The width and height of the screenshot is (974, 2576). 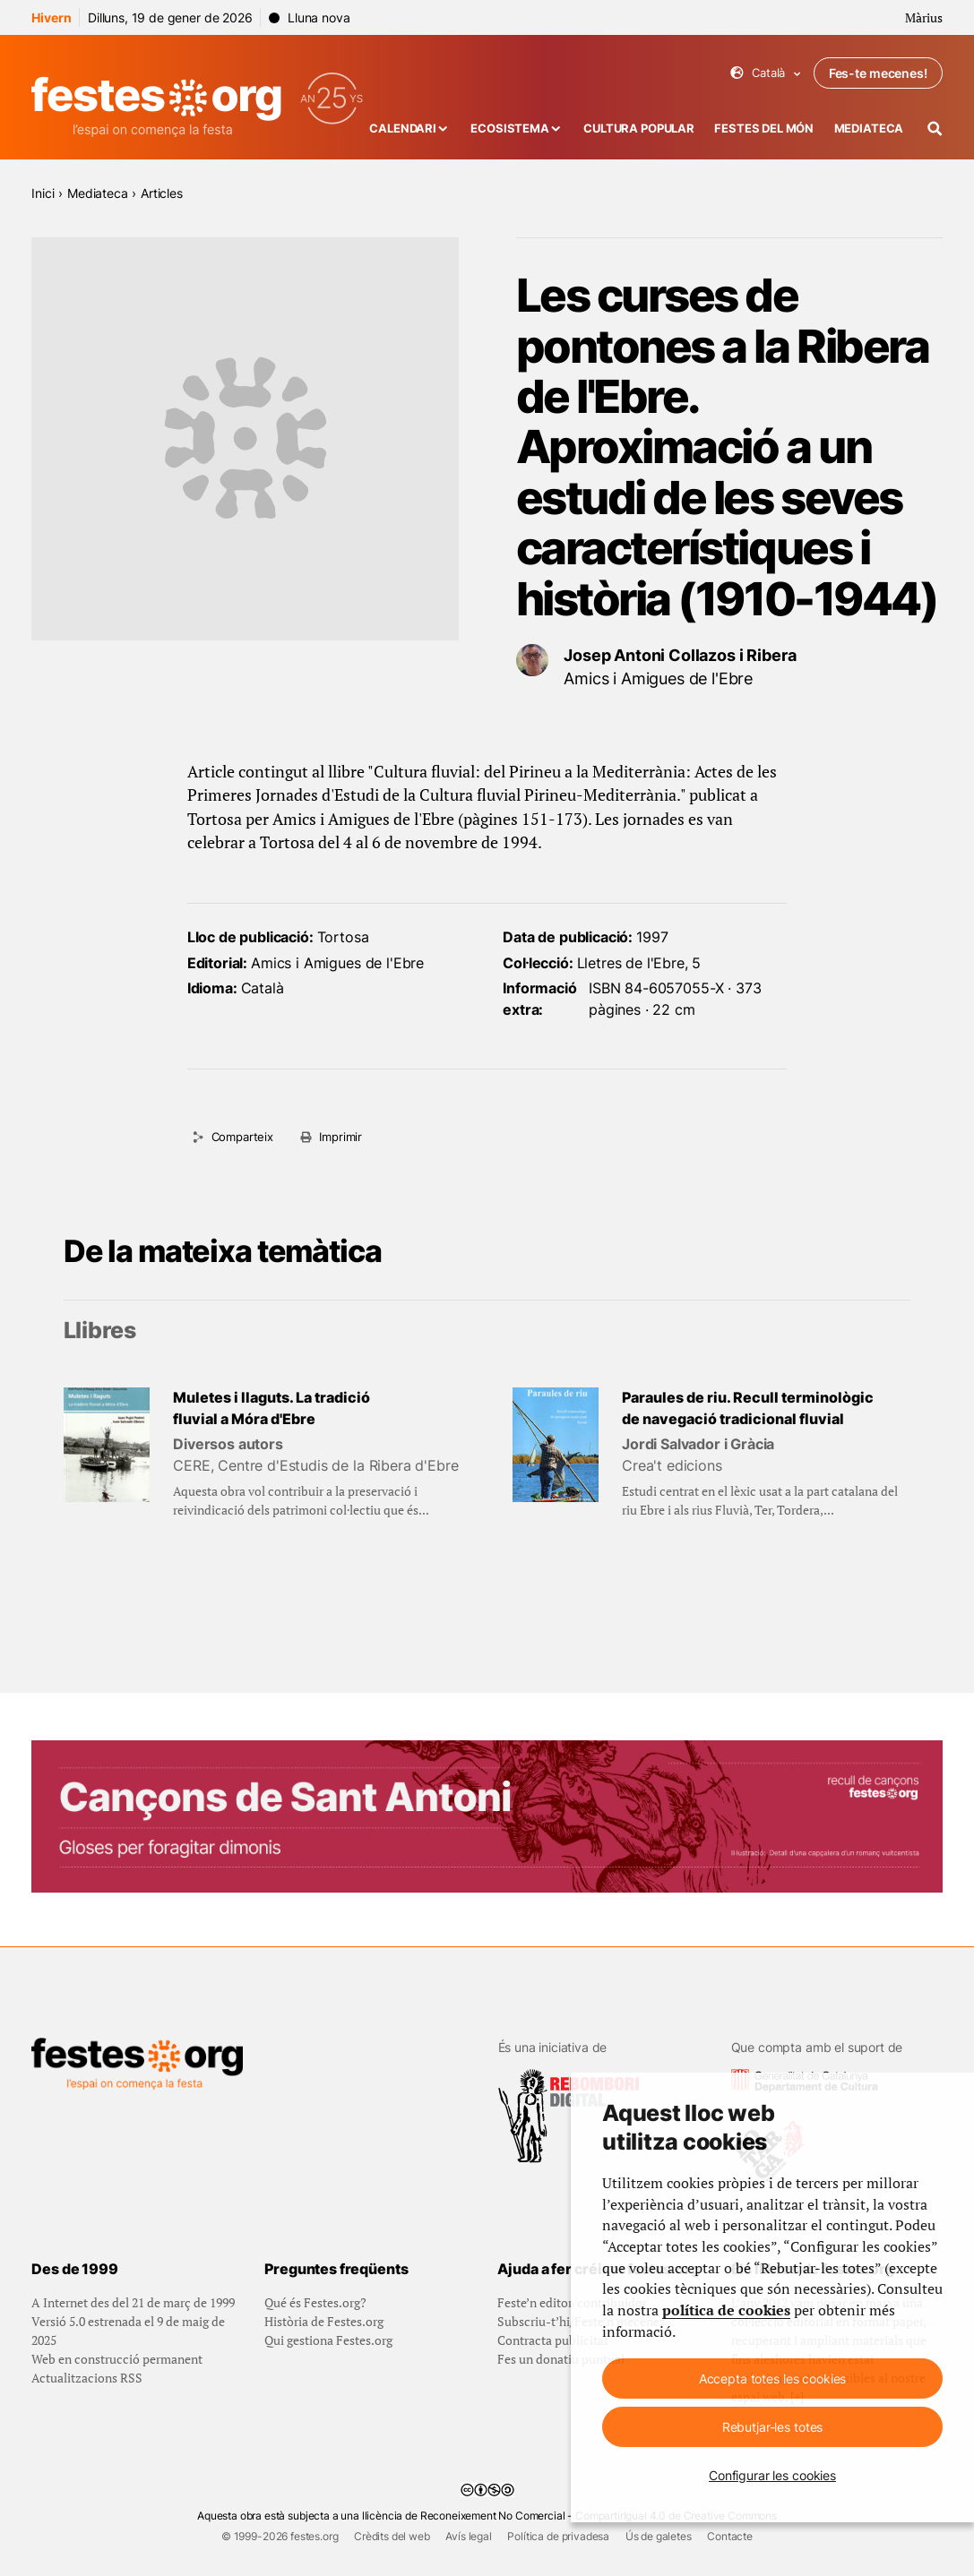 I want to click on Política de privadesa, so click(x=558, y=2536).